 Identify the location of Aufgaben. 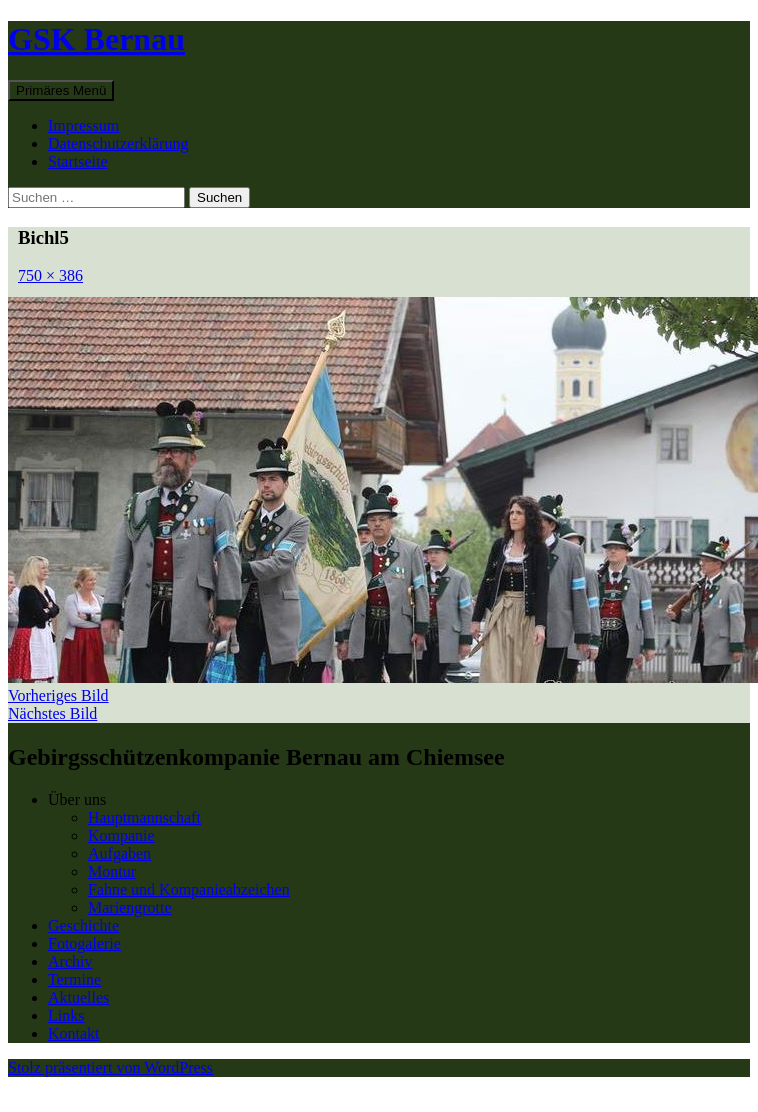
(119, 853).